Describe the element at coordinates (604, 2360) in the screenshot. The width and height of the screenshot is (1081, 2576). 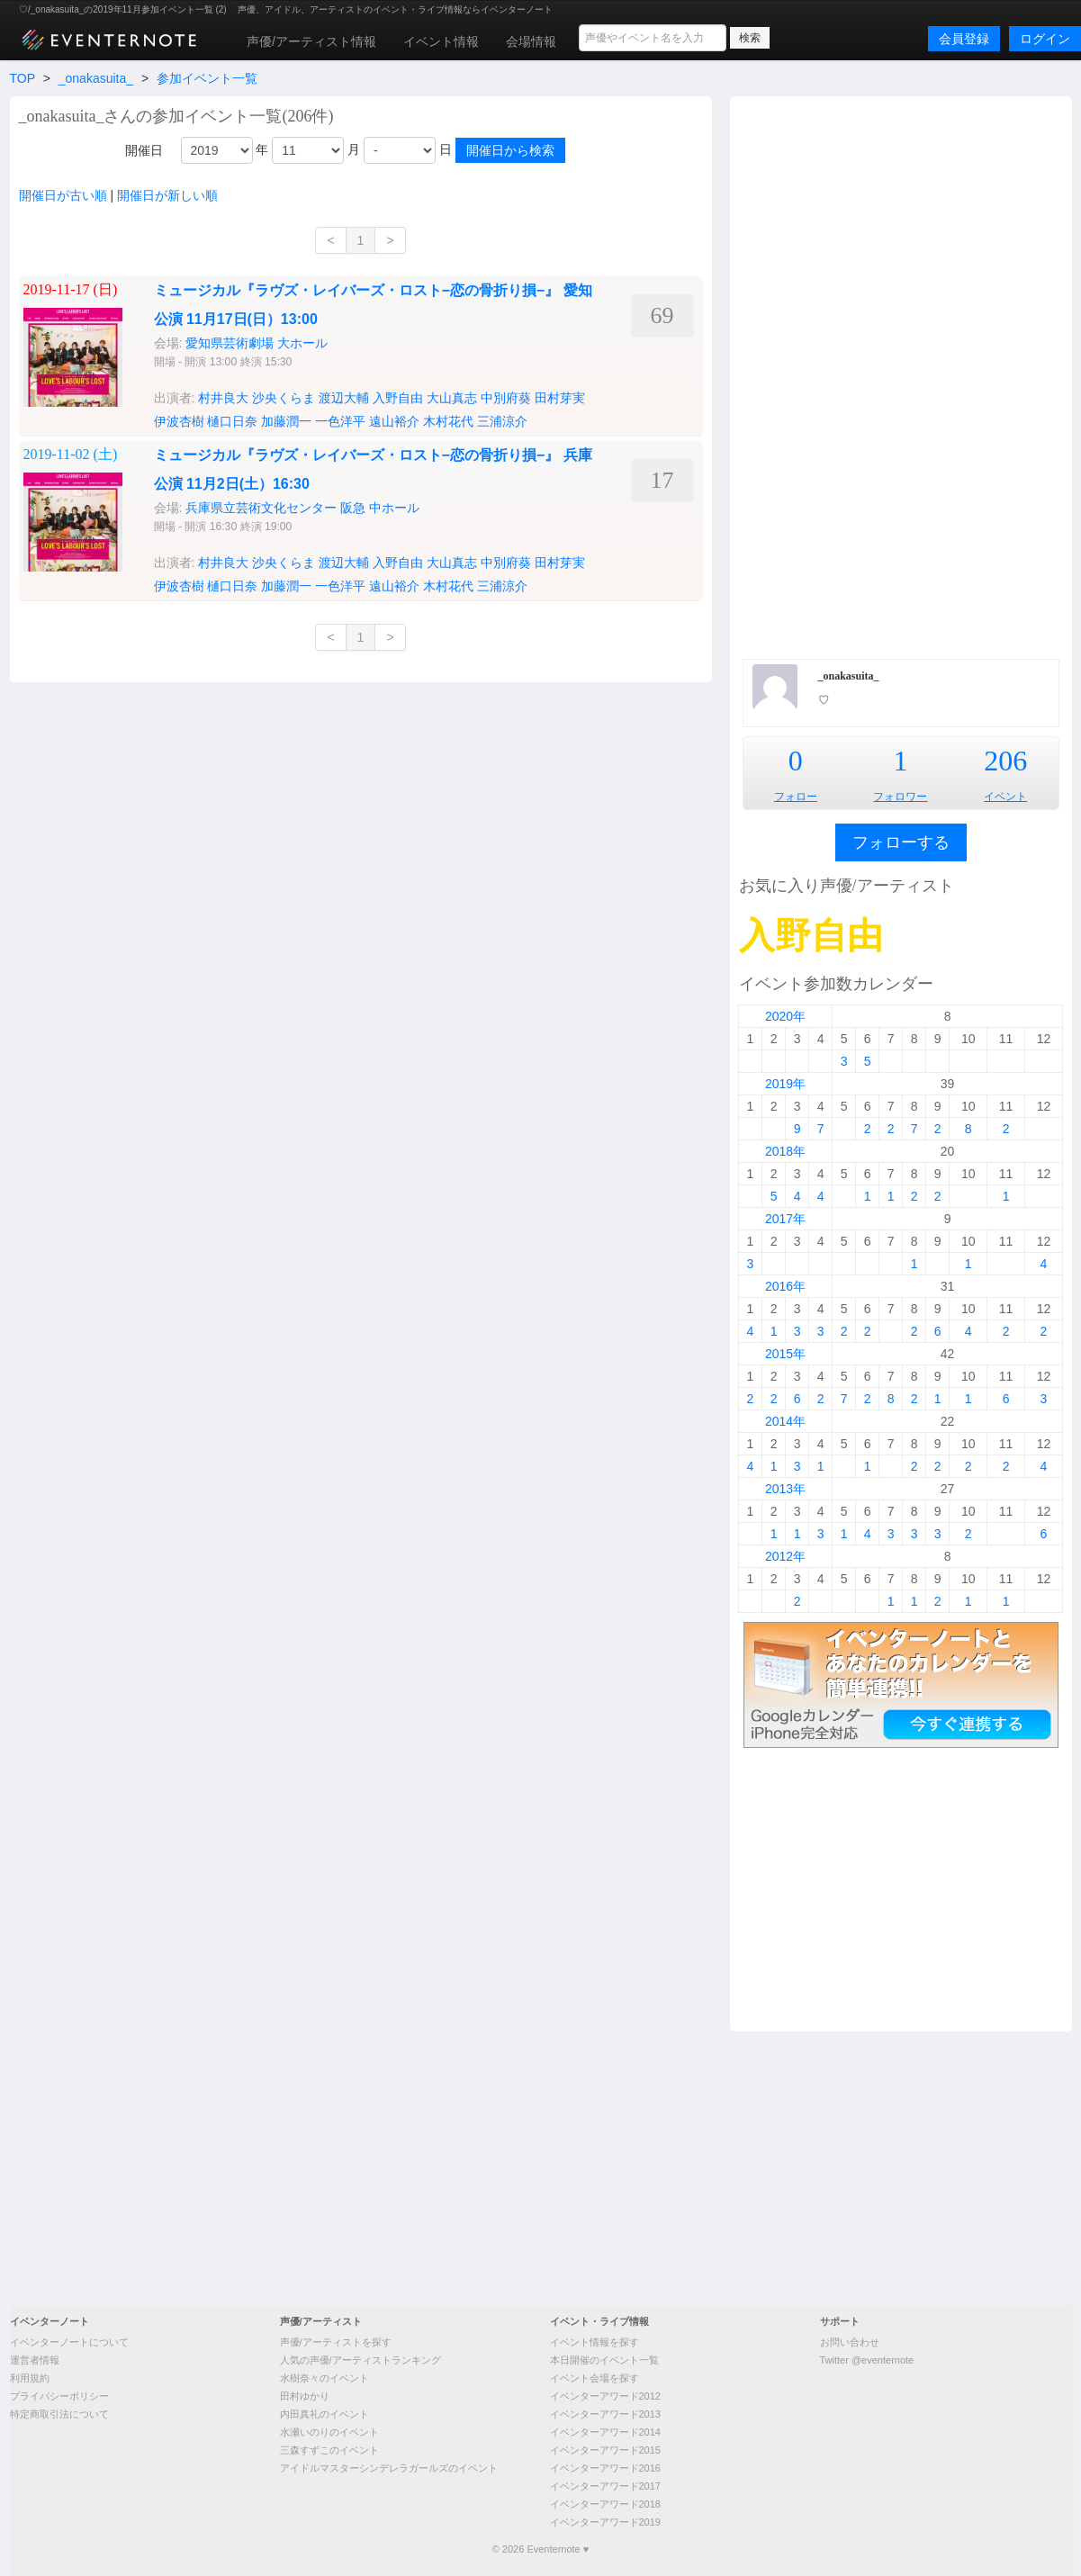
I see `本日開催のイベント一覧` at that location.